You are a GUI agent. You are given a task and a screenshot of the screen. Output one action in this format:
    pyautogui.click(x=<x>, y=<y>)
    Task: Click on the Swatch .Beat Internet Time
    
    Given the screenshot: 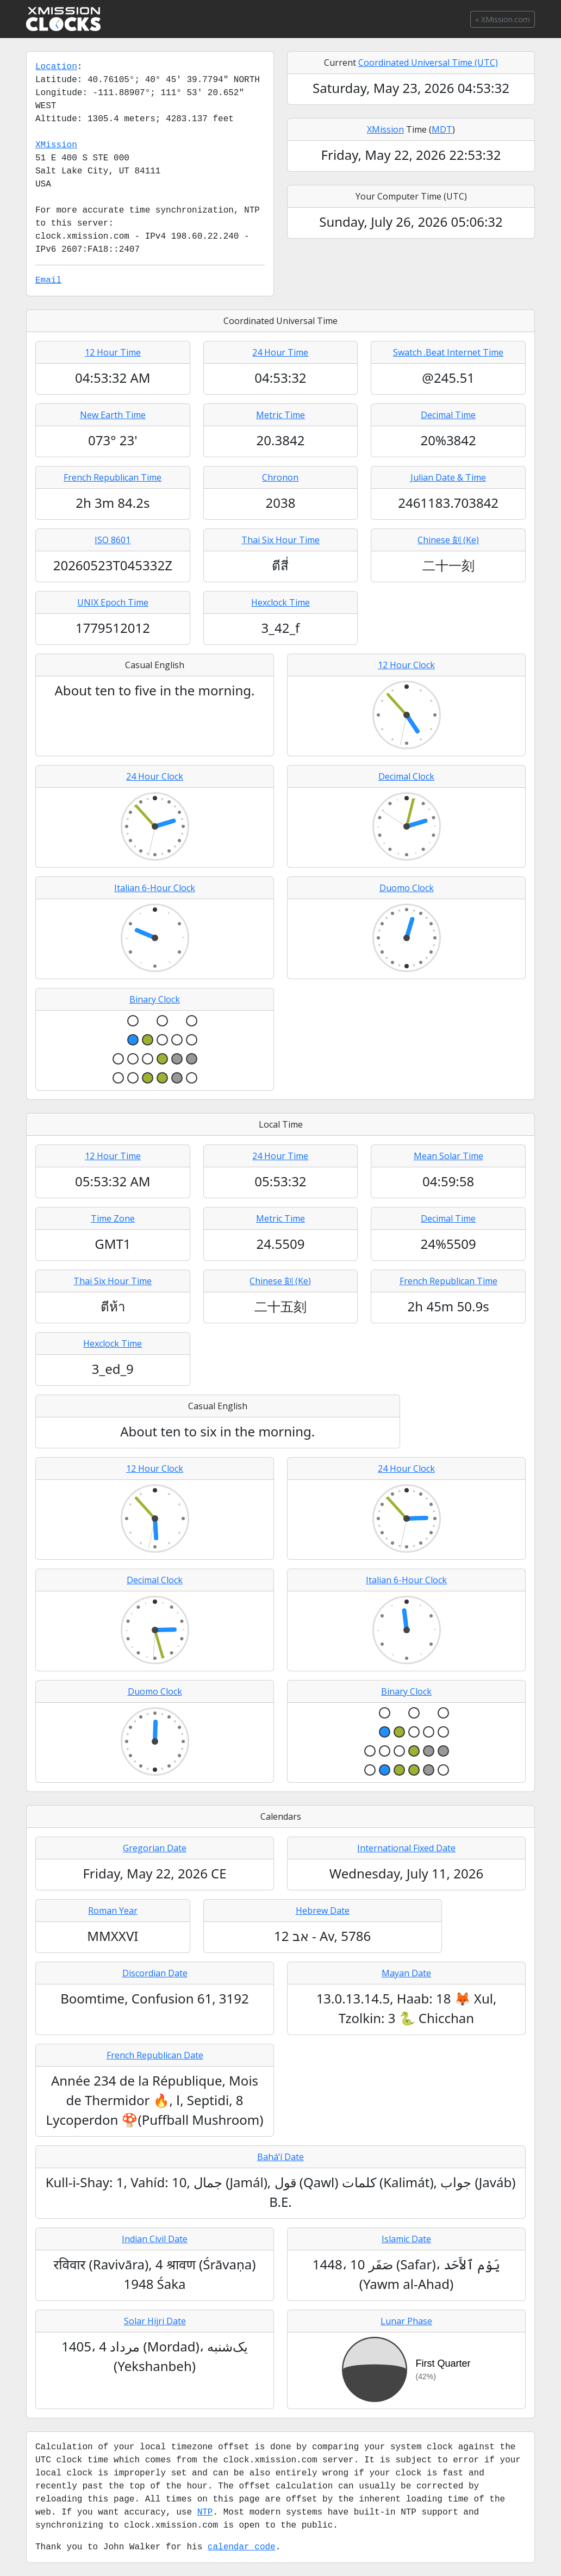 What is the action you would take?
    pyautogui.click(x=448, y=352)
    